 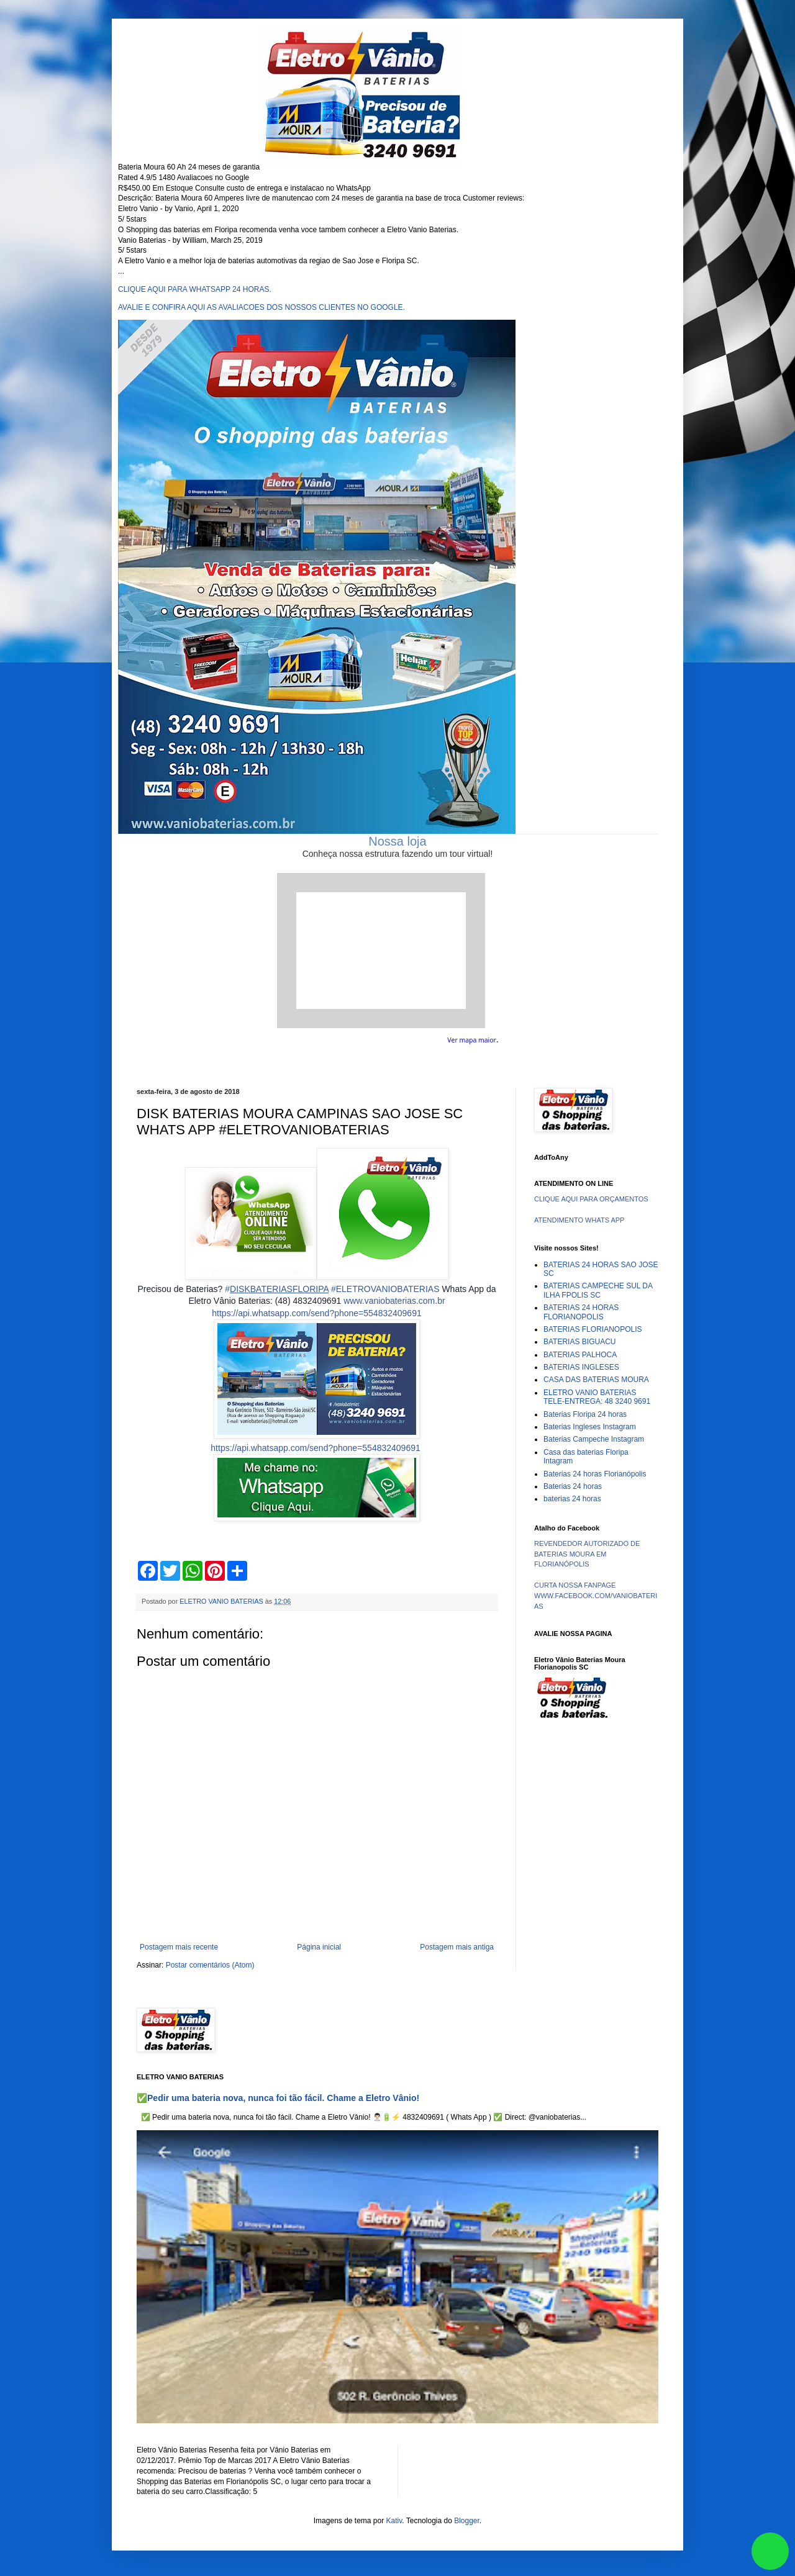 I want to click on link whatsapp, so click(x=770, y=2551).